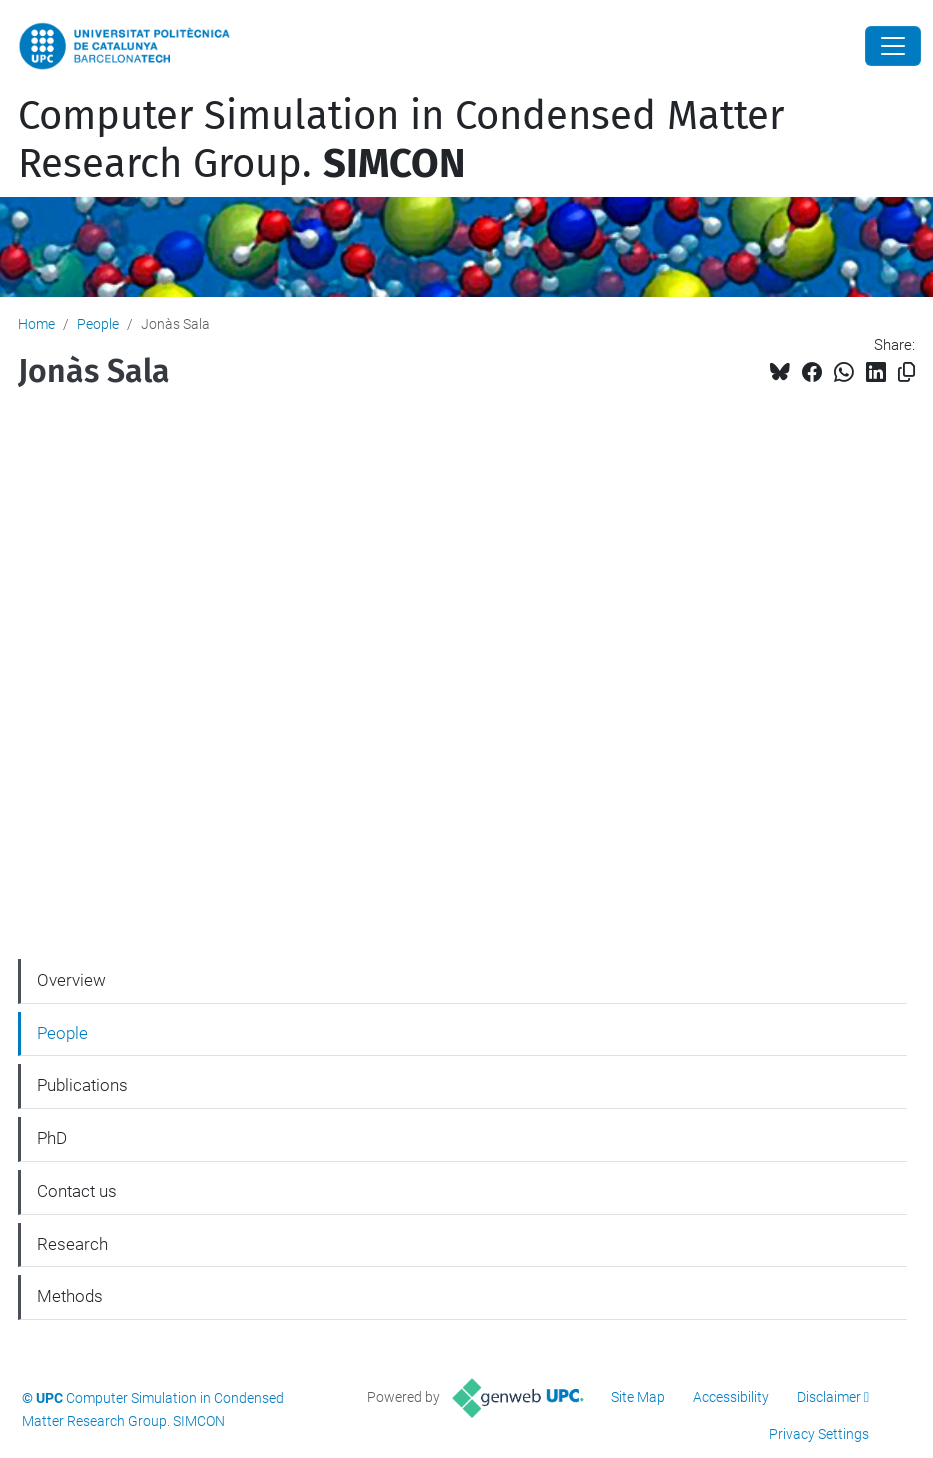  What do you see at coordinates (36, 324) in the screenshot?
I see `Home` at bounding box center [36, 324].